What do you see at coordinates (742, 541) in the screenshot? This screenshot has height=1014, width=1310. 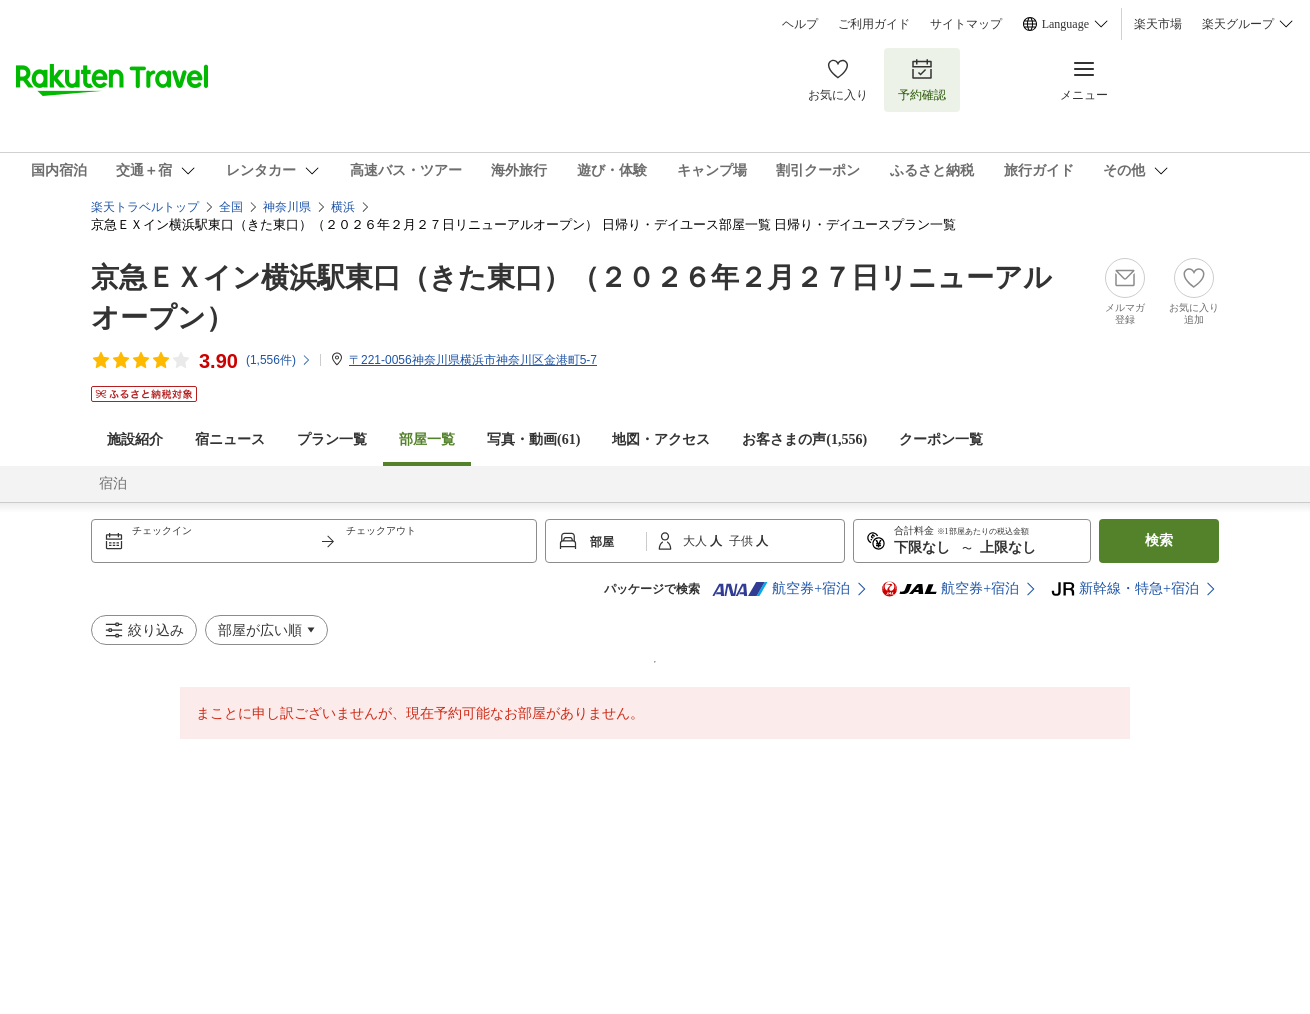 I see `子供` at bounding box center [742, 541].